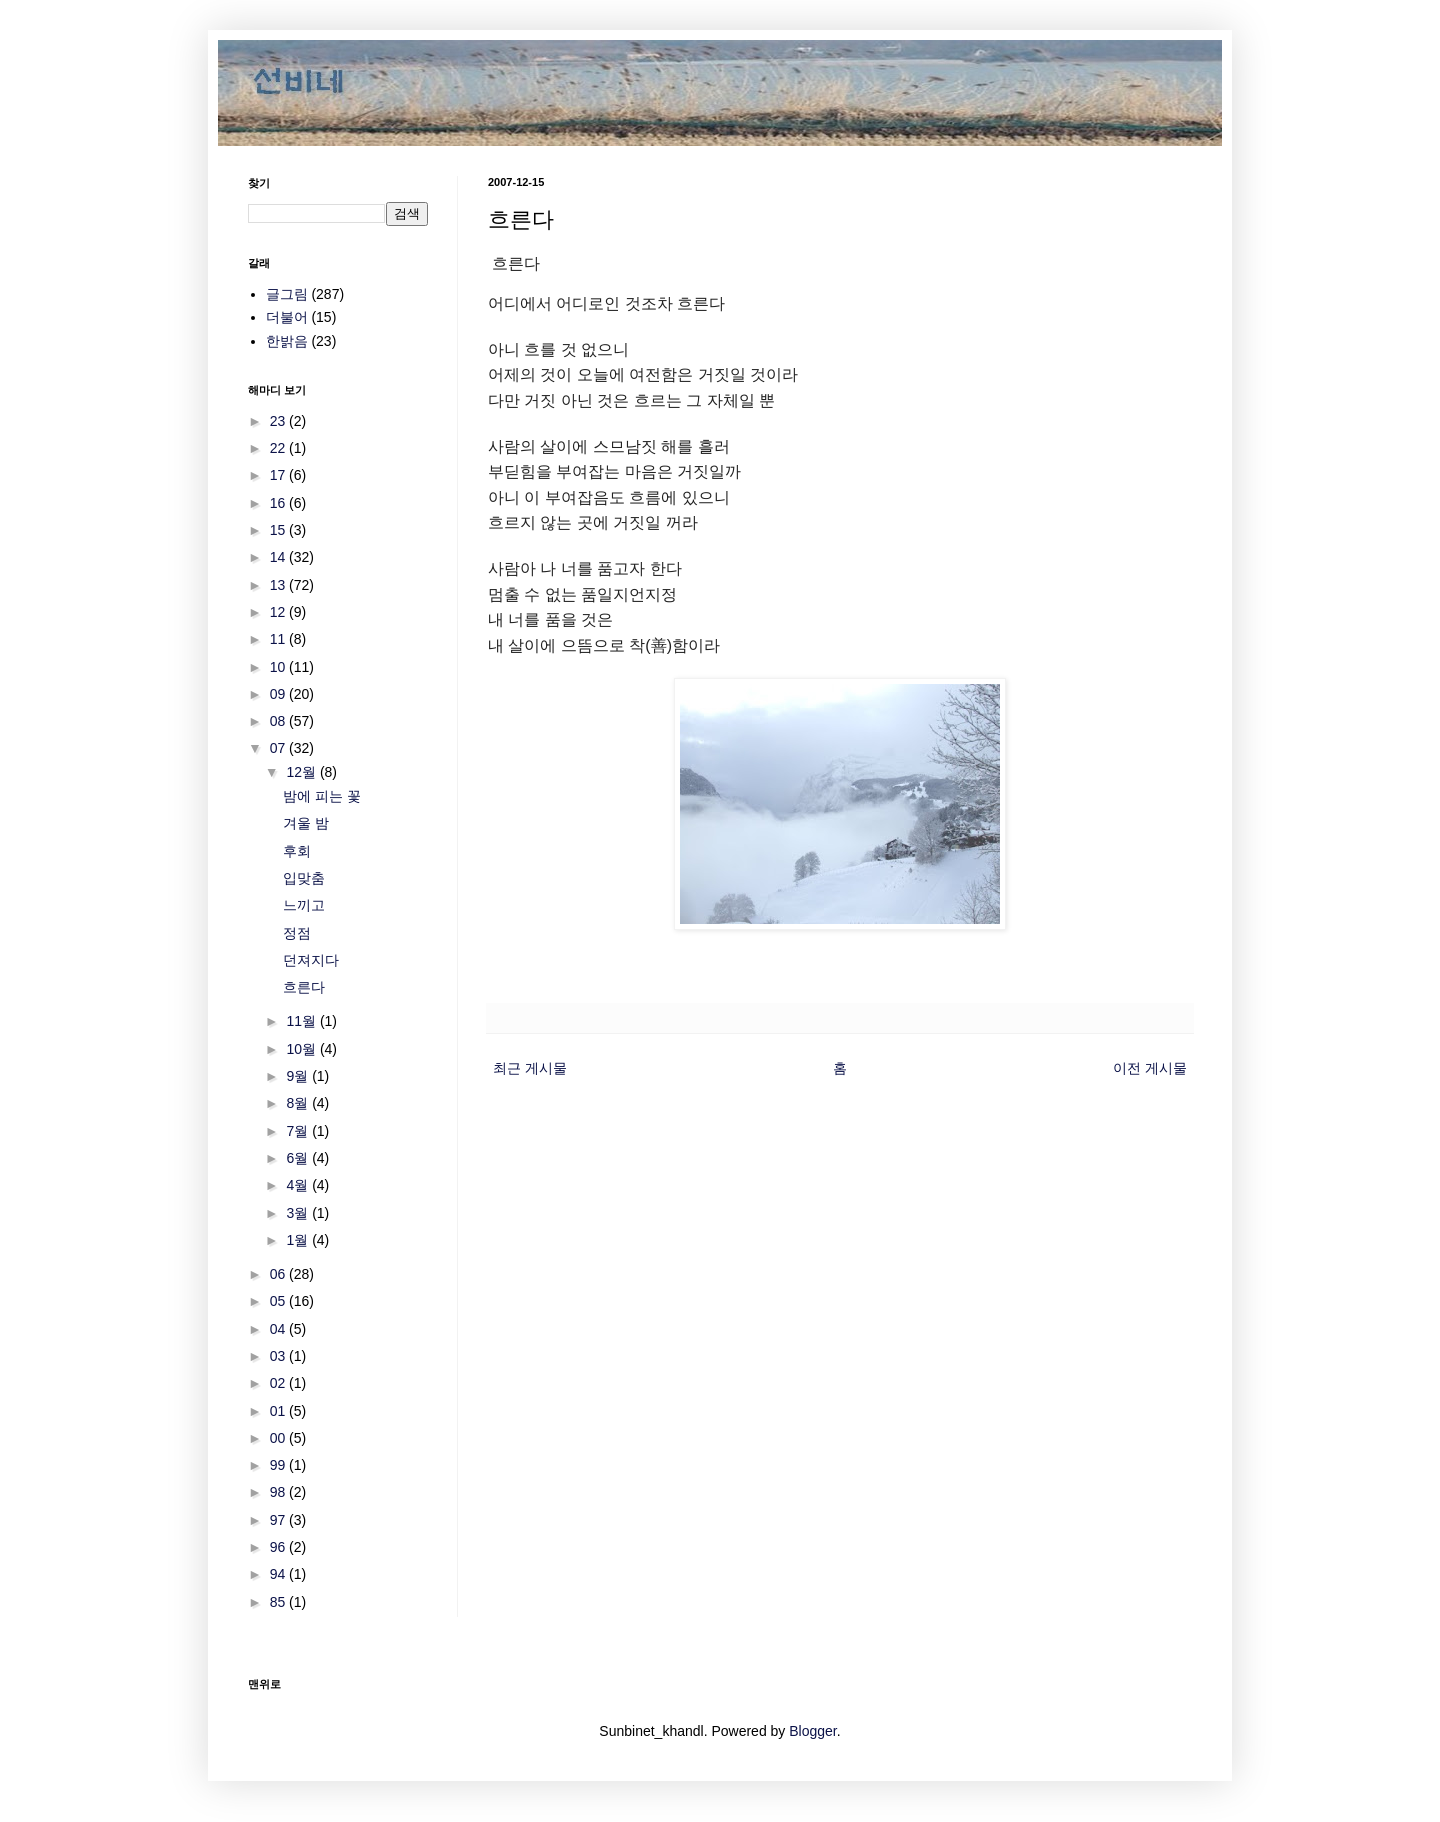 The height and width of the screenshot is (1822, 1440). Describe the element at coordinates (279, 1274) in the screenshot. I see `06` at that location.